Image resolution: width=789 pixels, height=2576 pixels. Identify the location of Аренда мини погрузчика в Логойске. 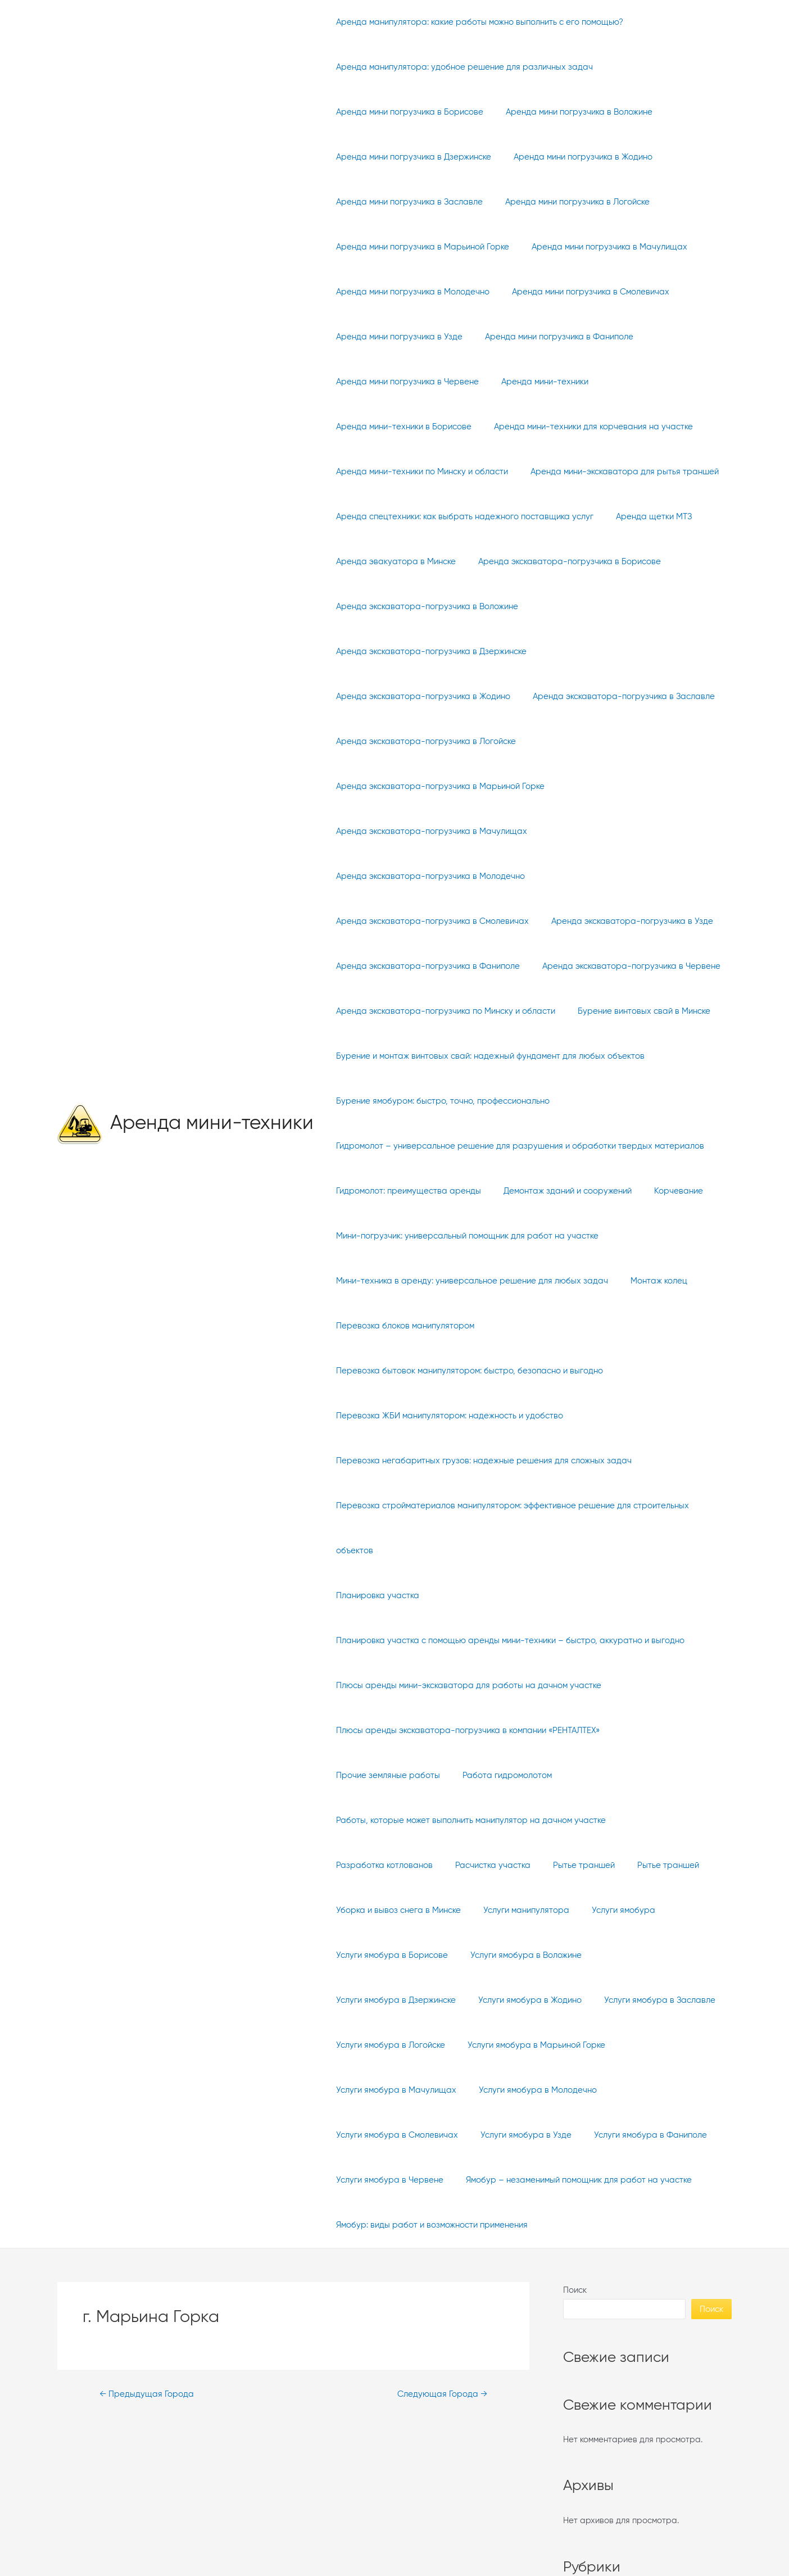
(569, 202).